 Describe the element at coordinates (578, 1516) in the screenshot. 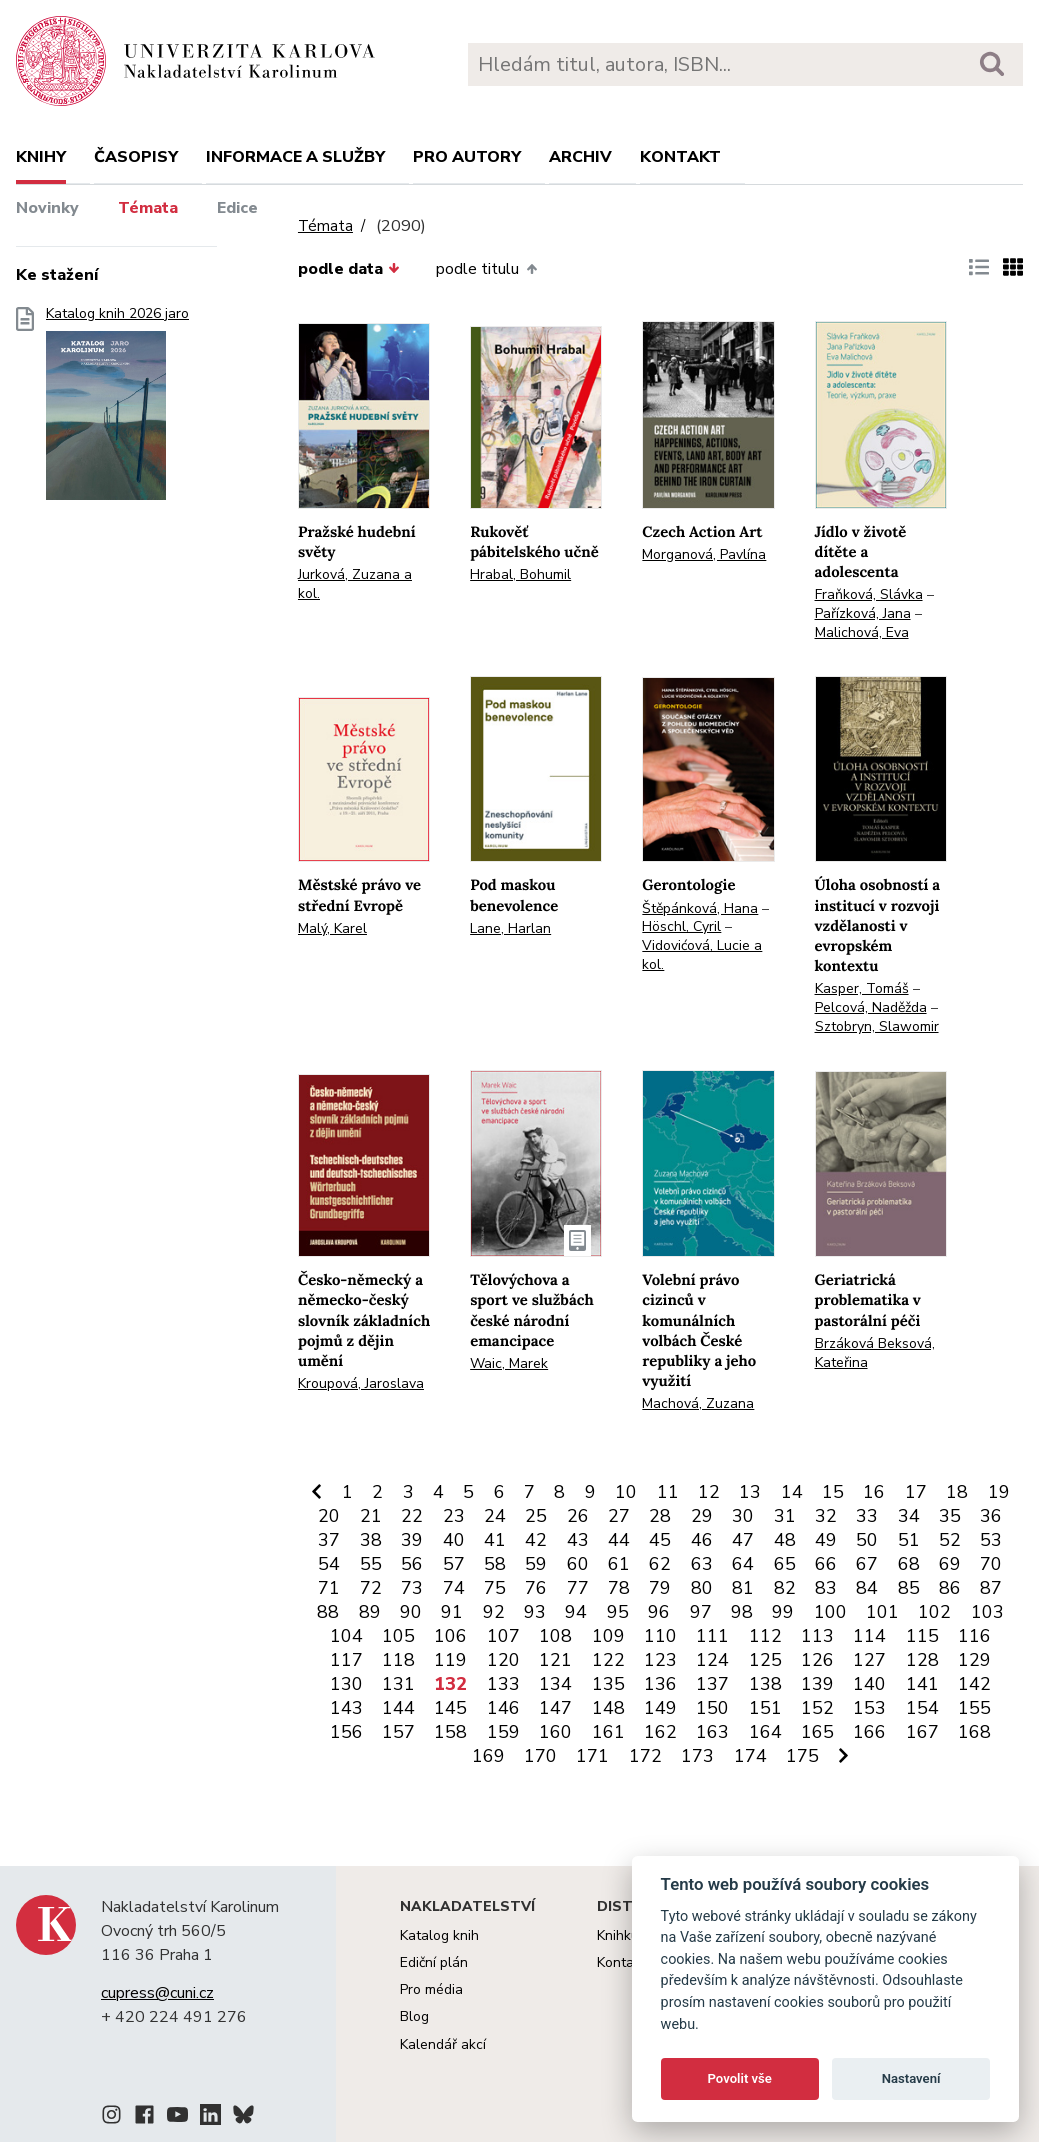

I see `26` at that location.